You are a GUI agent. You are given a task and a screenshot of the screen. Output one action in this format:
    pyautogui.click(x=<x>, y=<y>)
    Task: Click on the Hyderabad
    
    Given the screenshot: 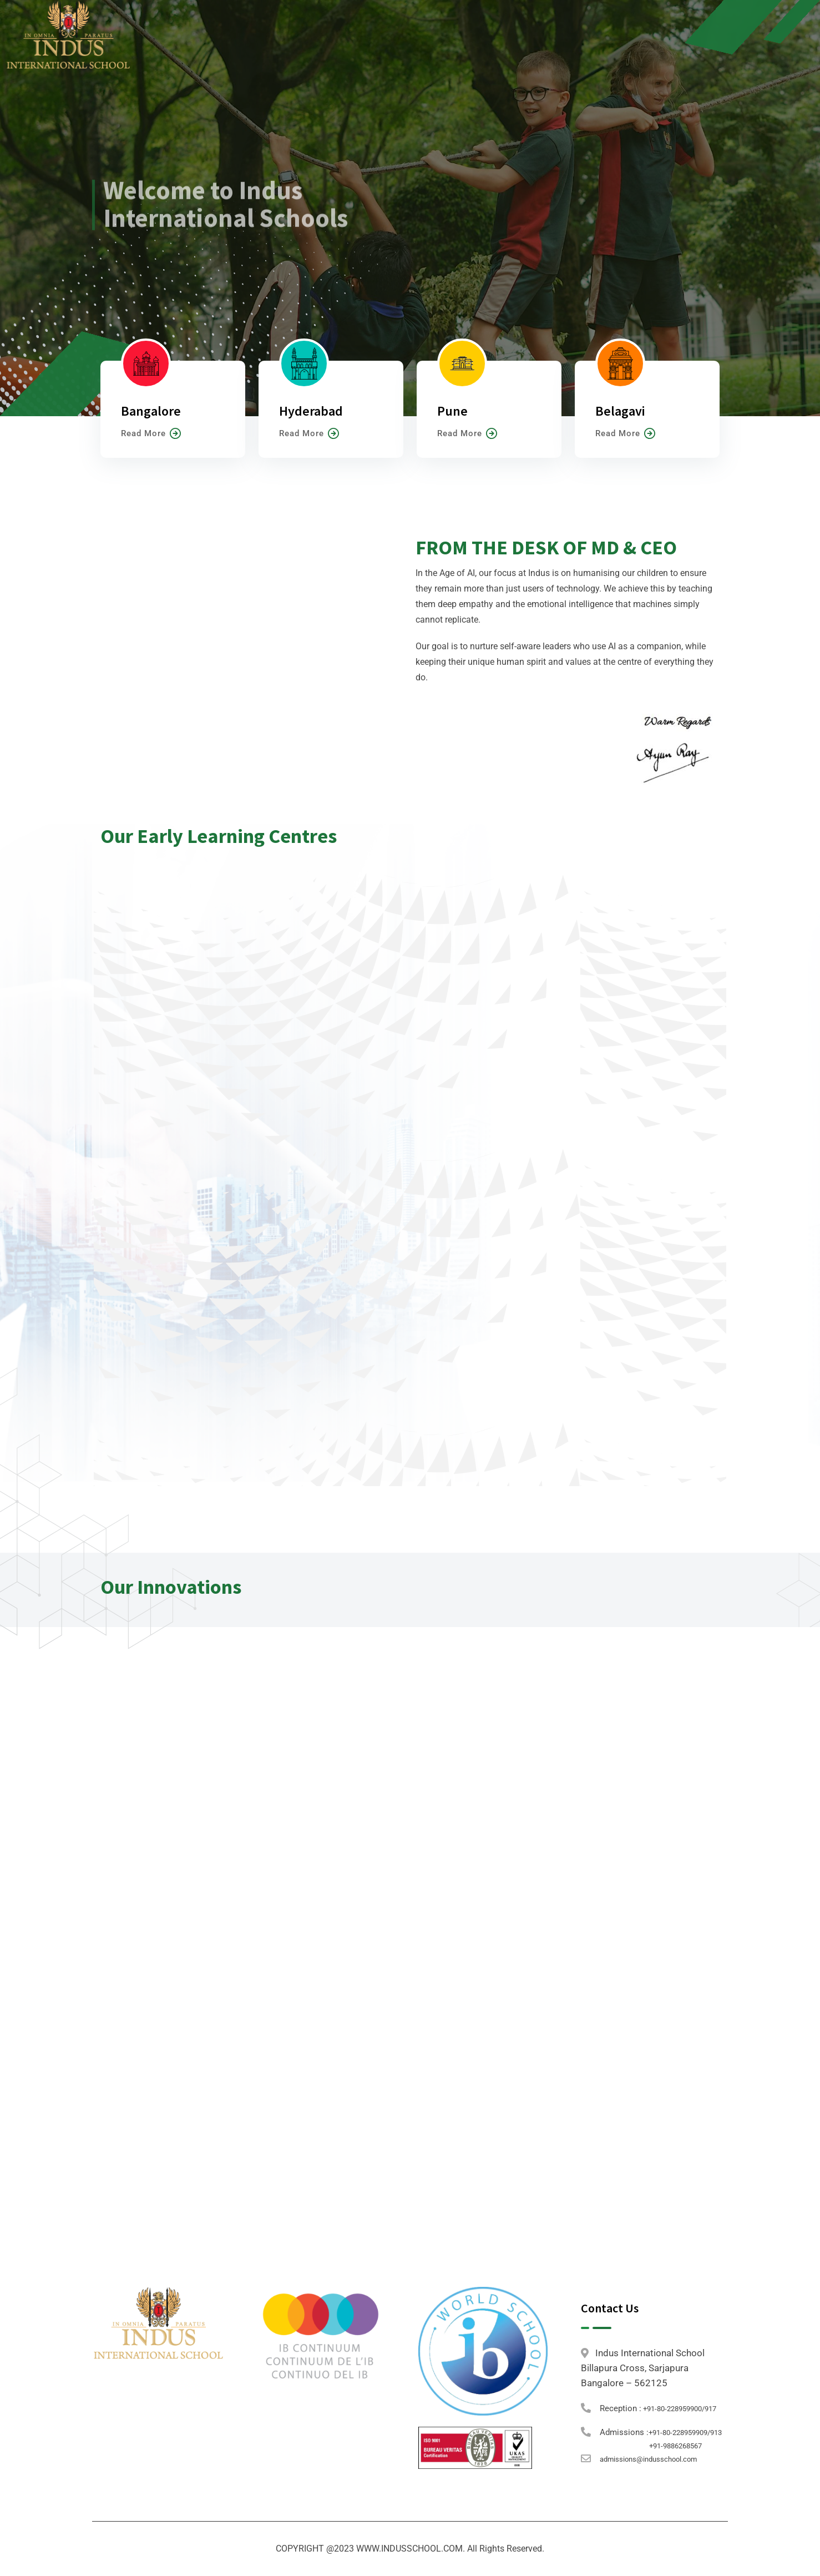 What is the action you would take?
    pyautogui.click(x=311, y=411)
    